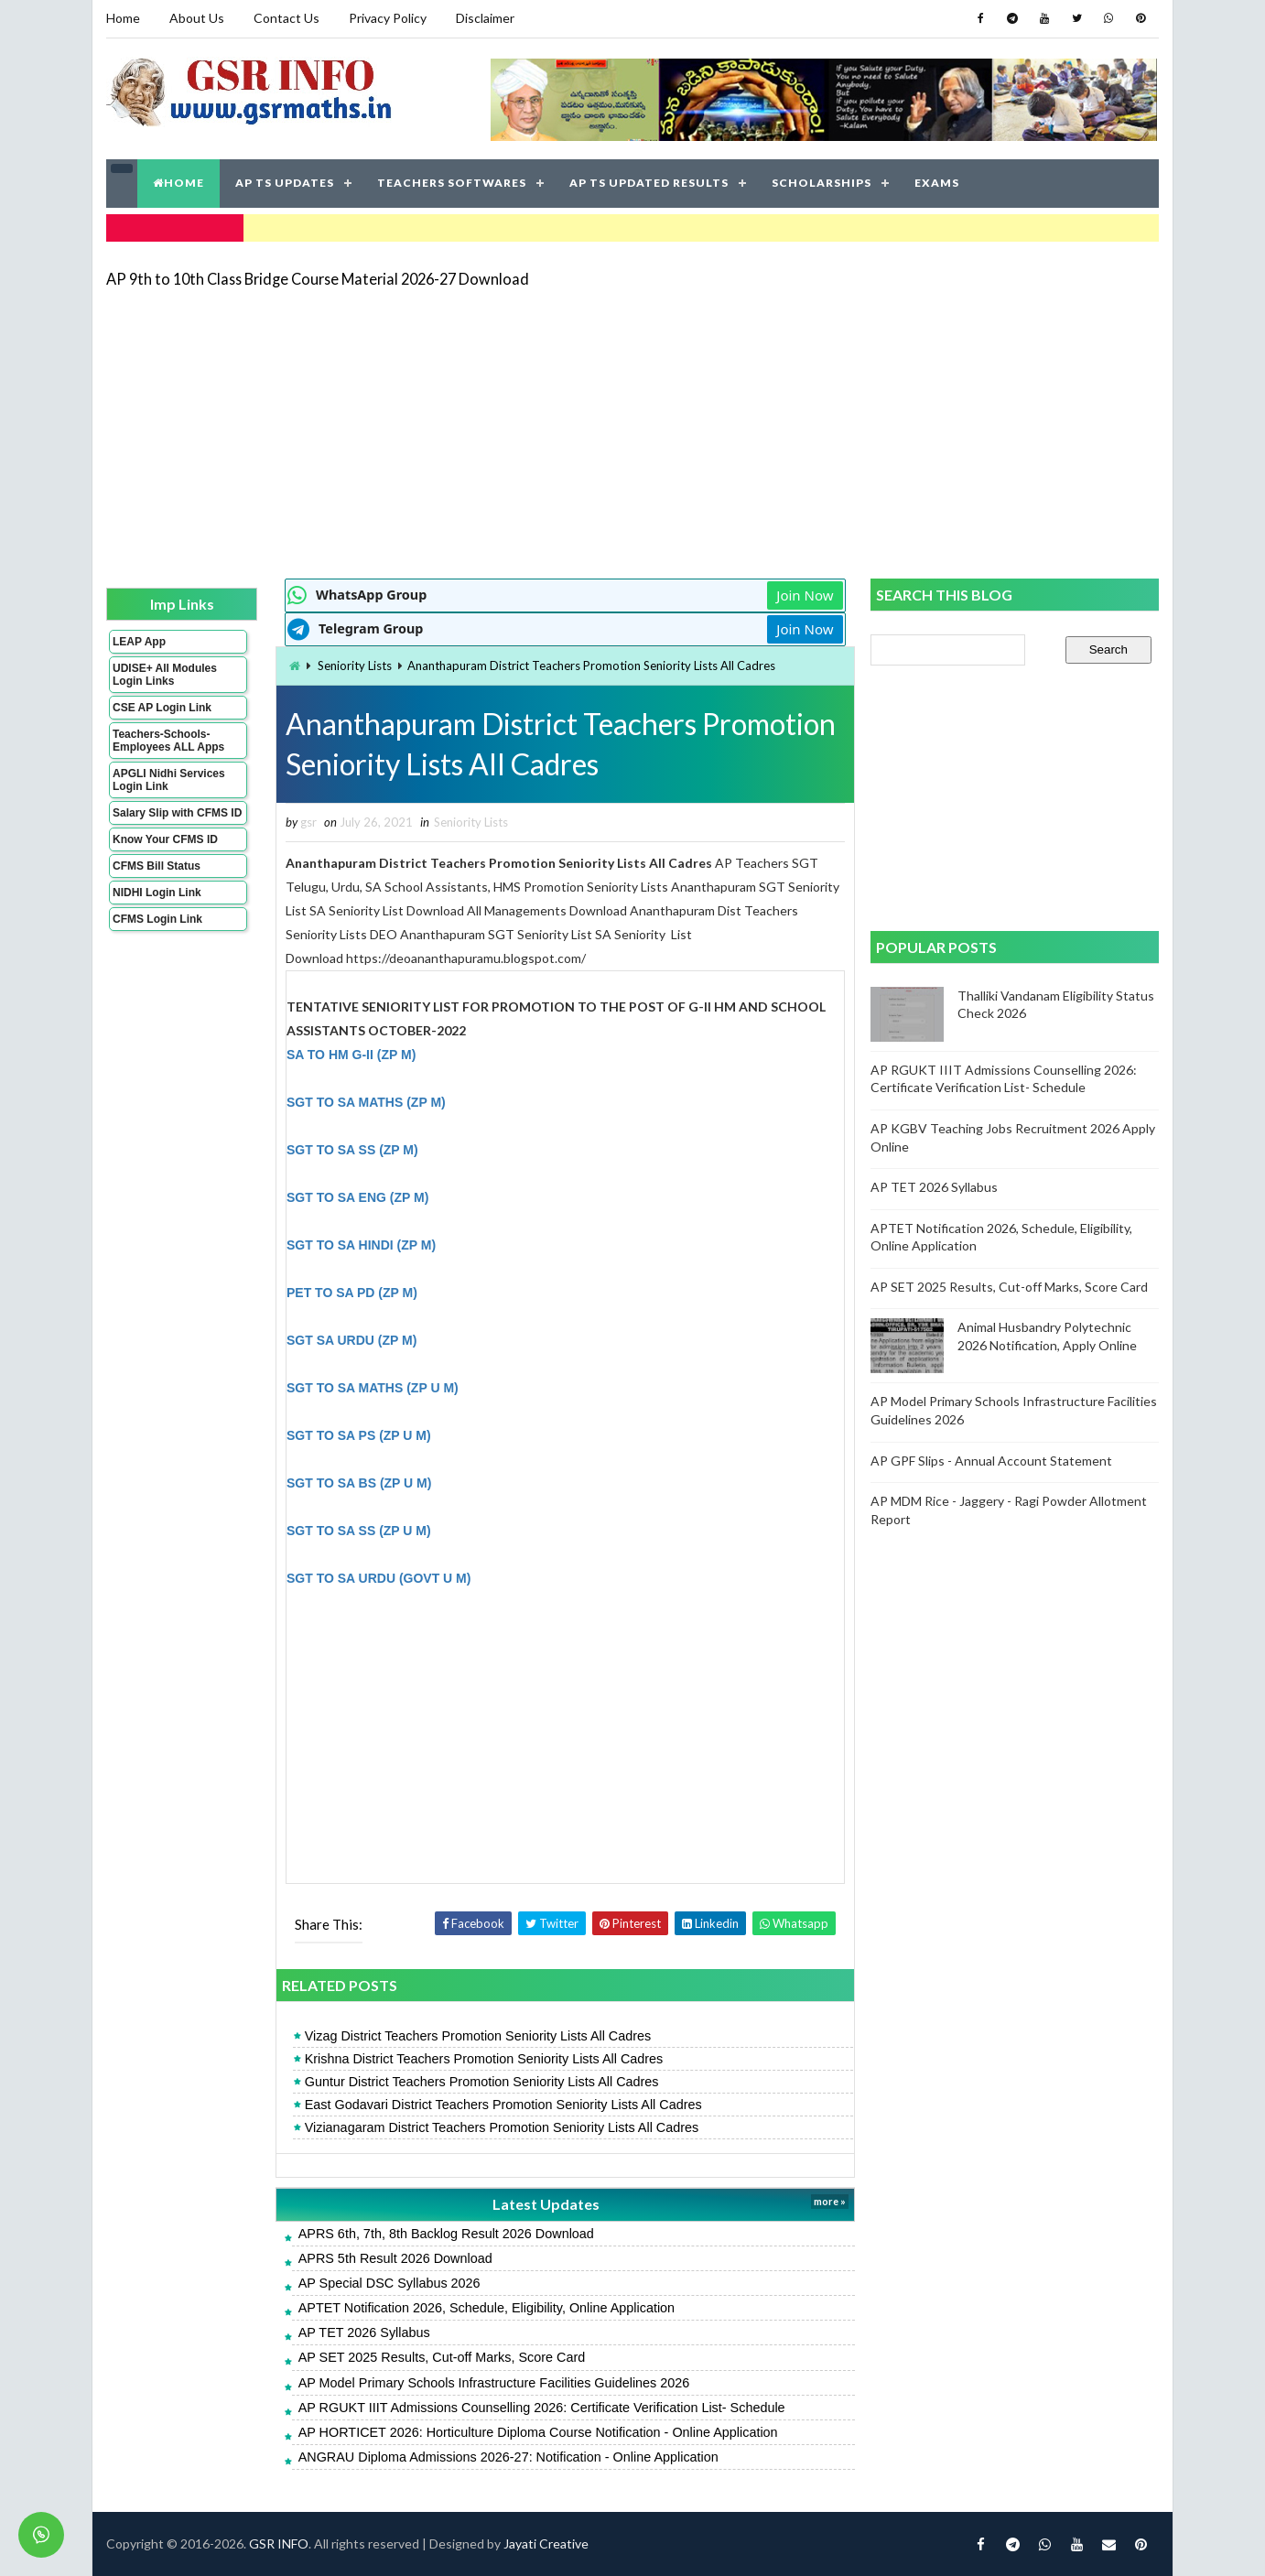 The width and height of the screenshot is (1265, 2576). Describe the element at coordinates (168, 740) in the screenshot. I see `Teachers-Schools-Employees ALL Apps` at that location.